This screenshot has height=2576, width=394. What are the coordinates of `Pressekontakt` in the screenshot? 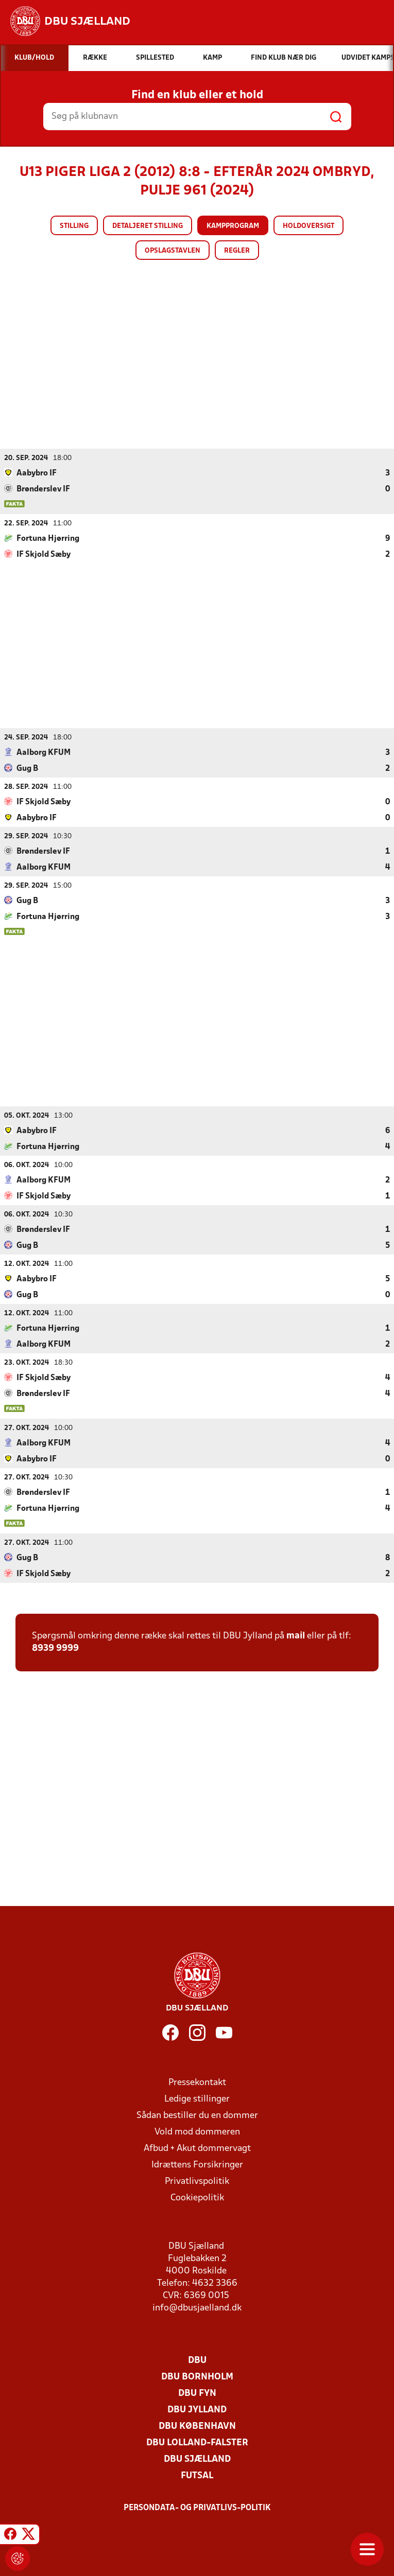 It's located at (197, 2082).